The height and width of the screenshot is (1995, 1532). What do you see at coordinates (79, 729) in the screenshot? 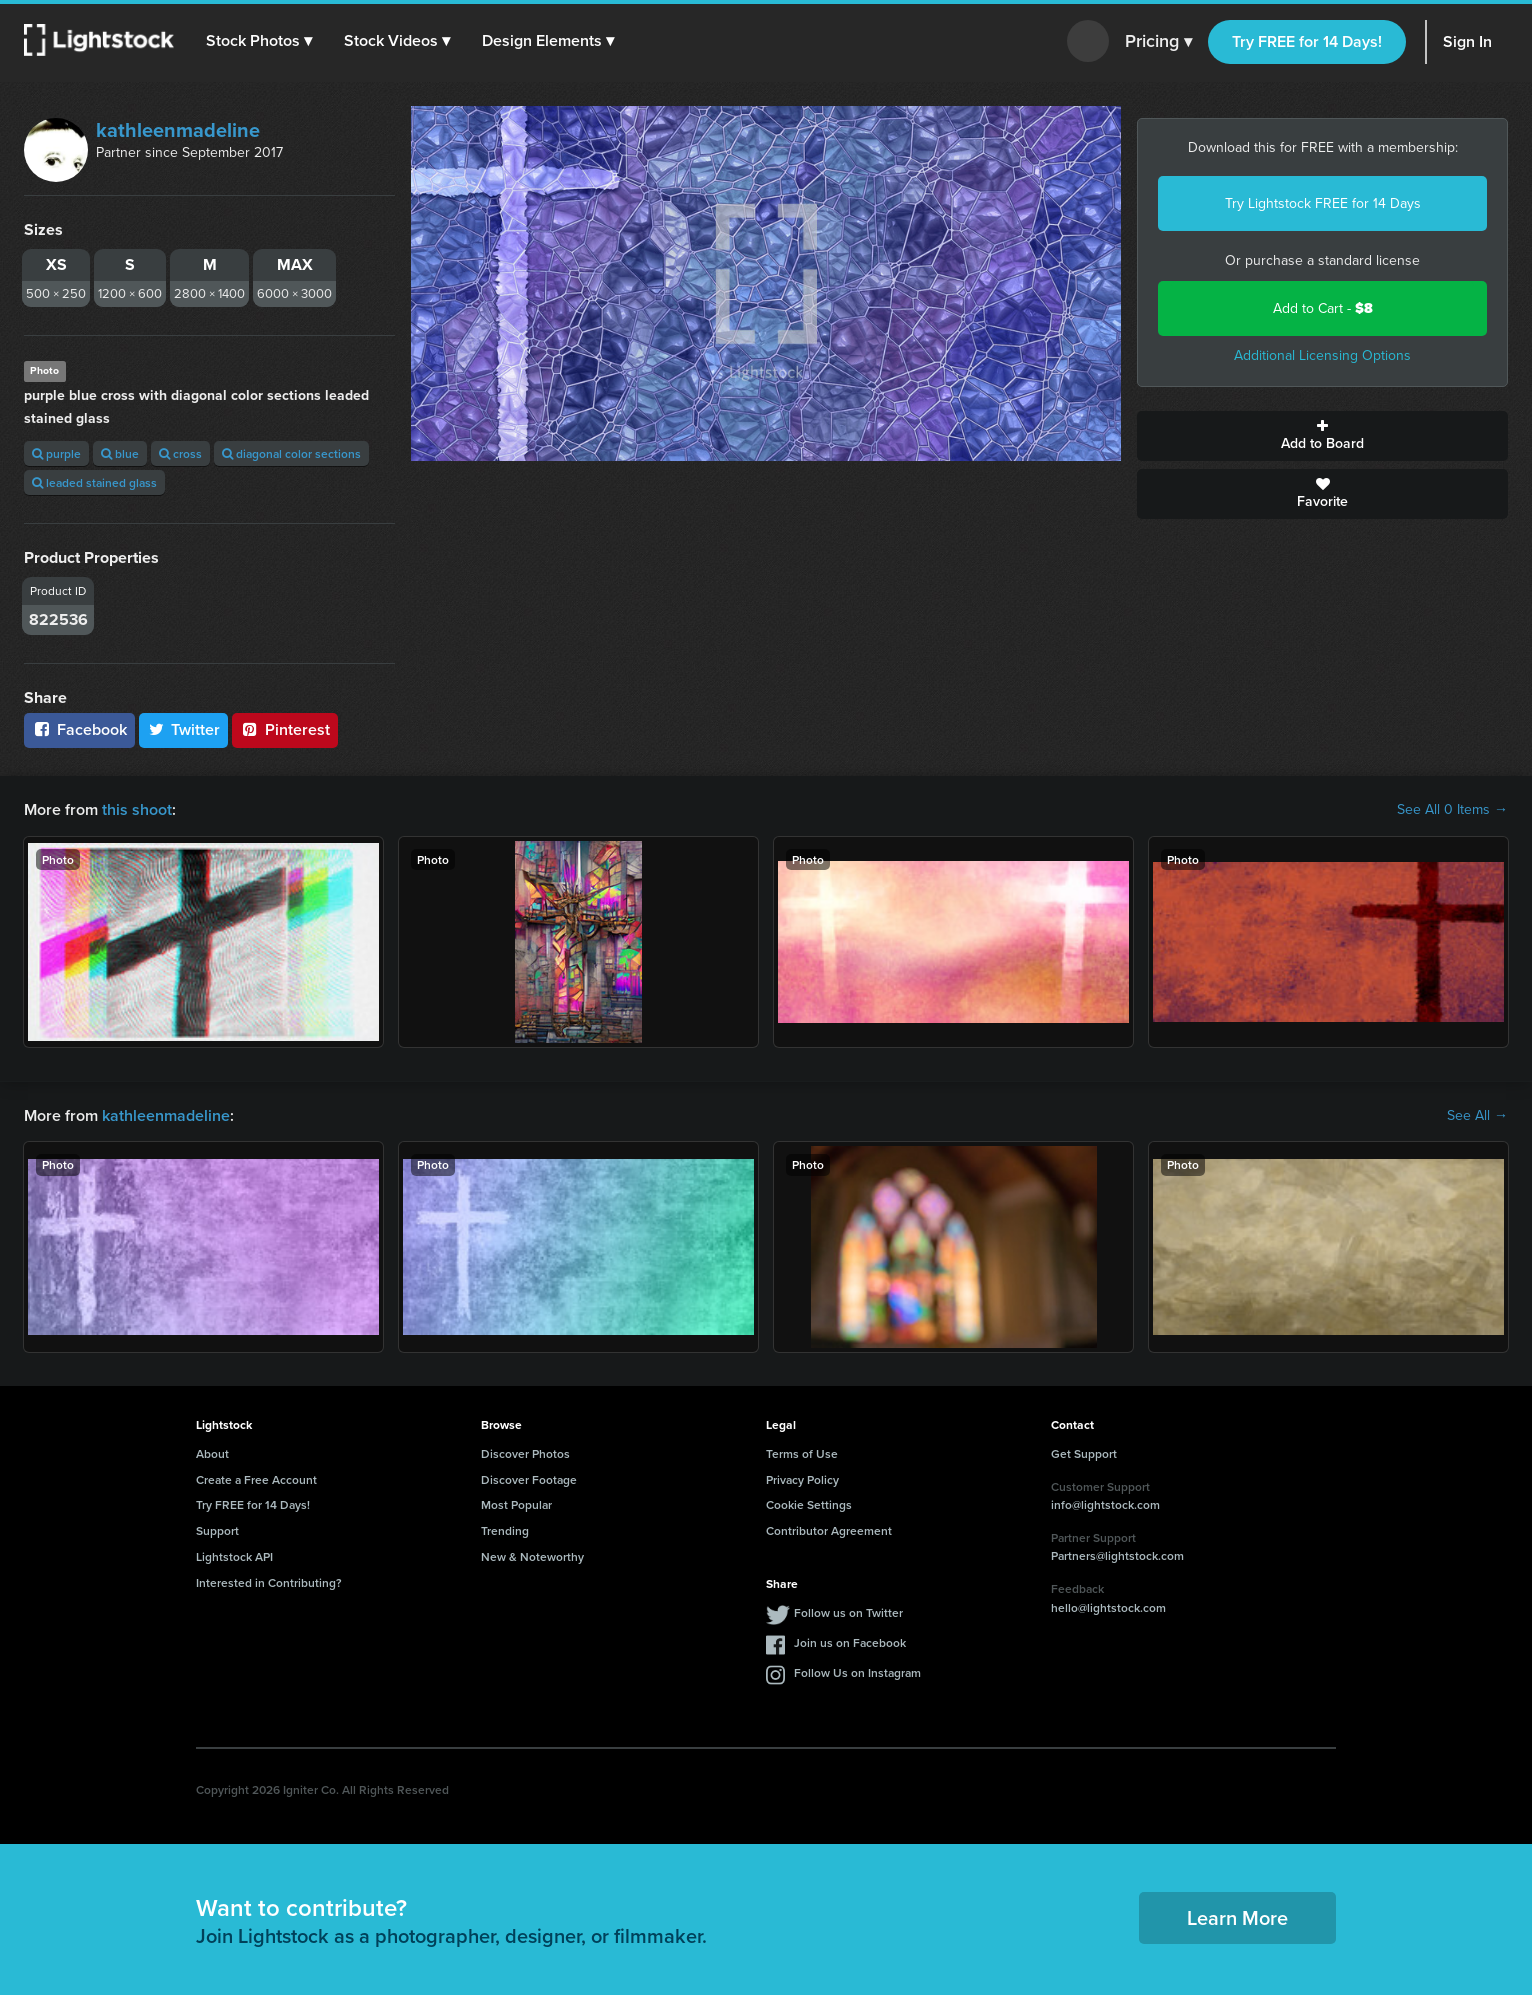
I see `Facebook` at bounding box center [79, 729].